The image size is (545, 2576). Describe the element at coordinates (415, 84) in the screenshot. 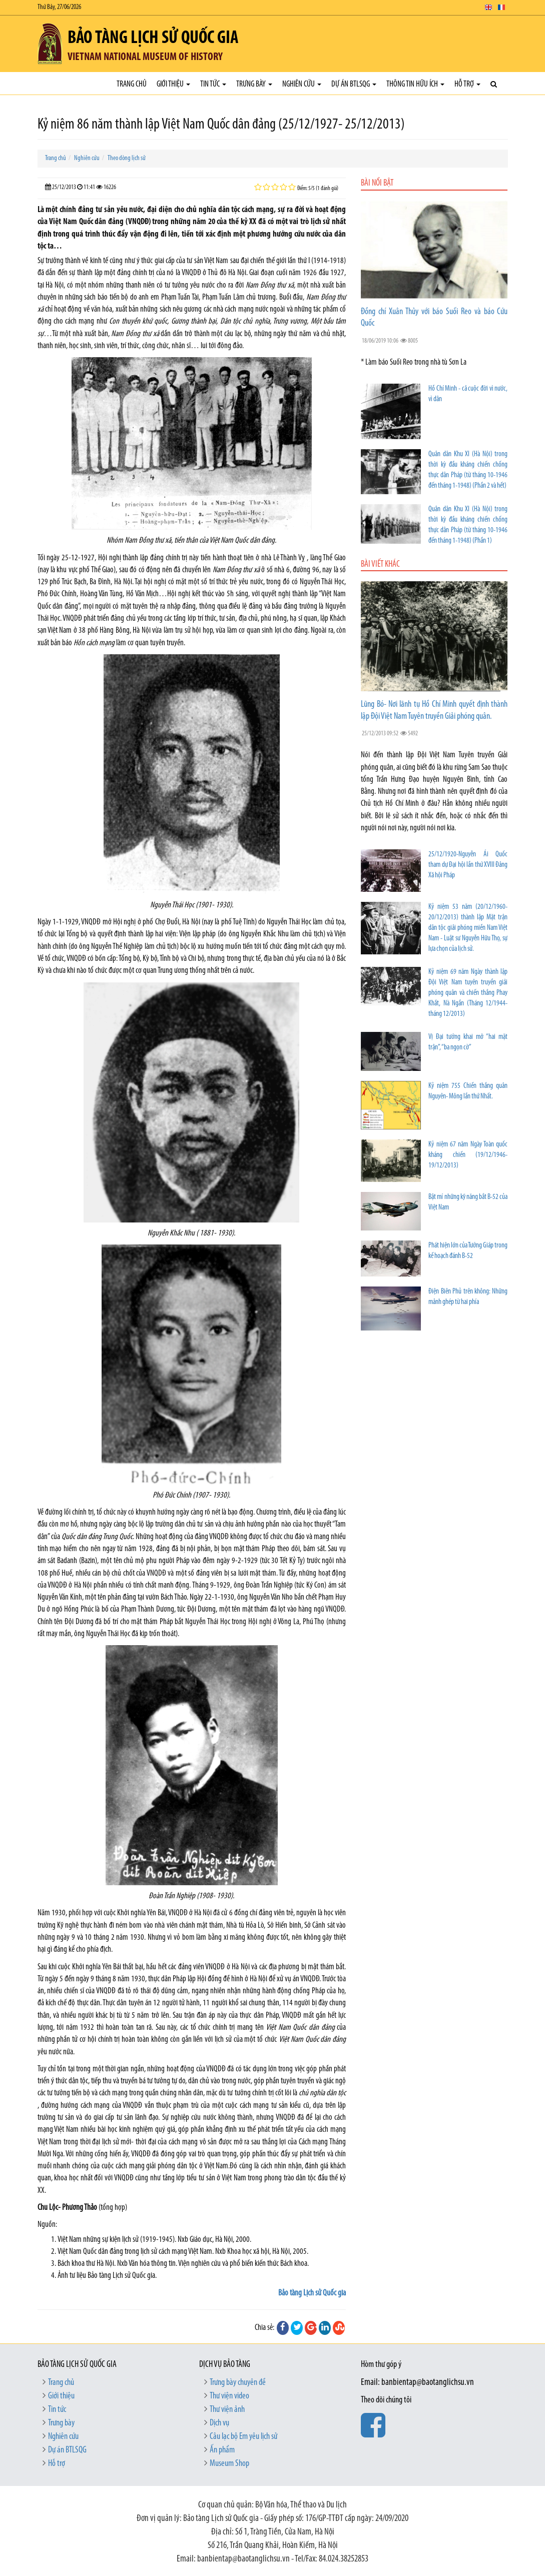

I see `Thông tin hữu ích` at that location.